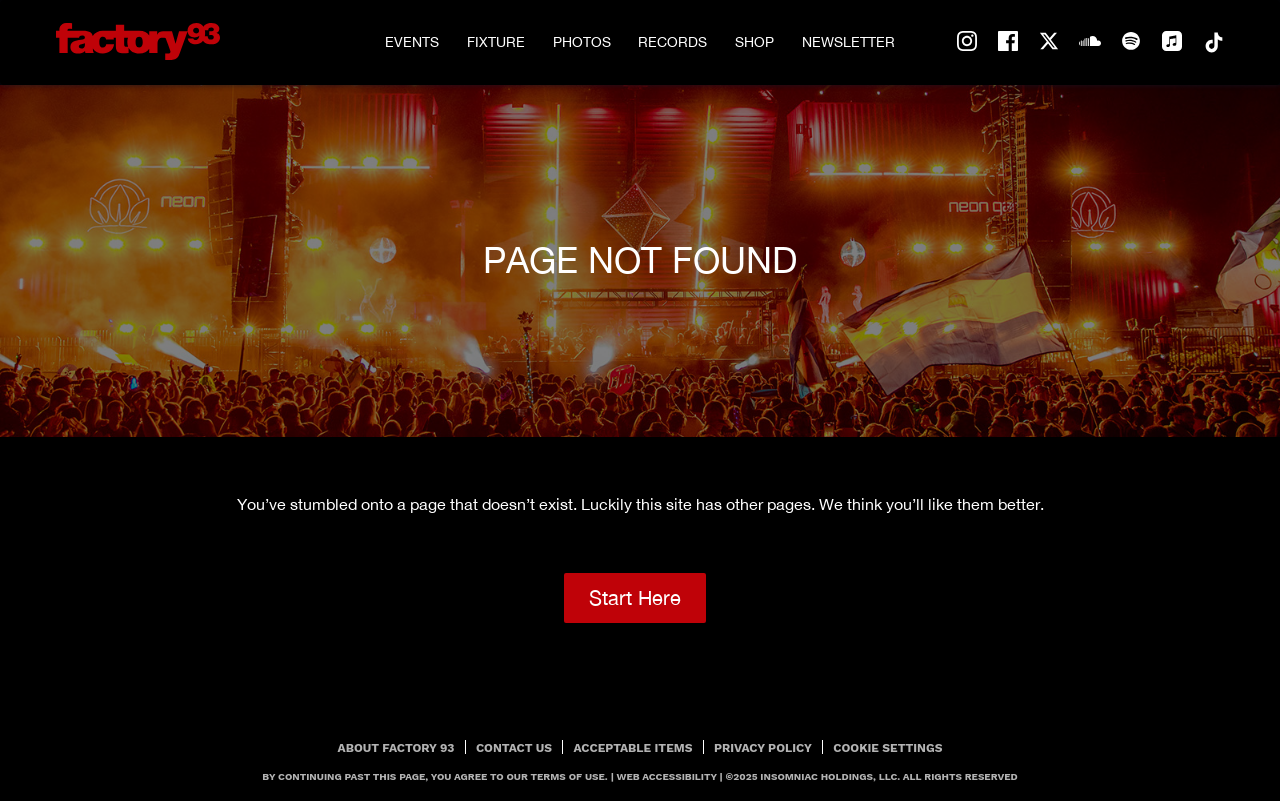 This screenshot has width=1280, height=801. Describe the element at coordinates (1049, 42) in the screenshot. I see `twitter` at that location.